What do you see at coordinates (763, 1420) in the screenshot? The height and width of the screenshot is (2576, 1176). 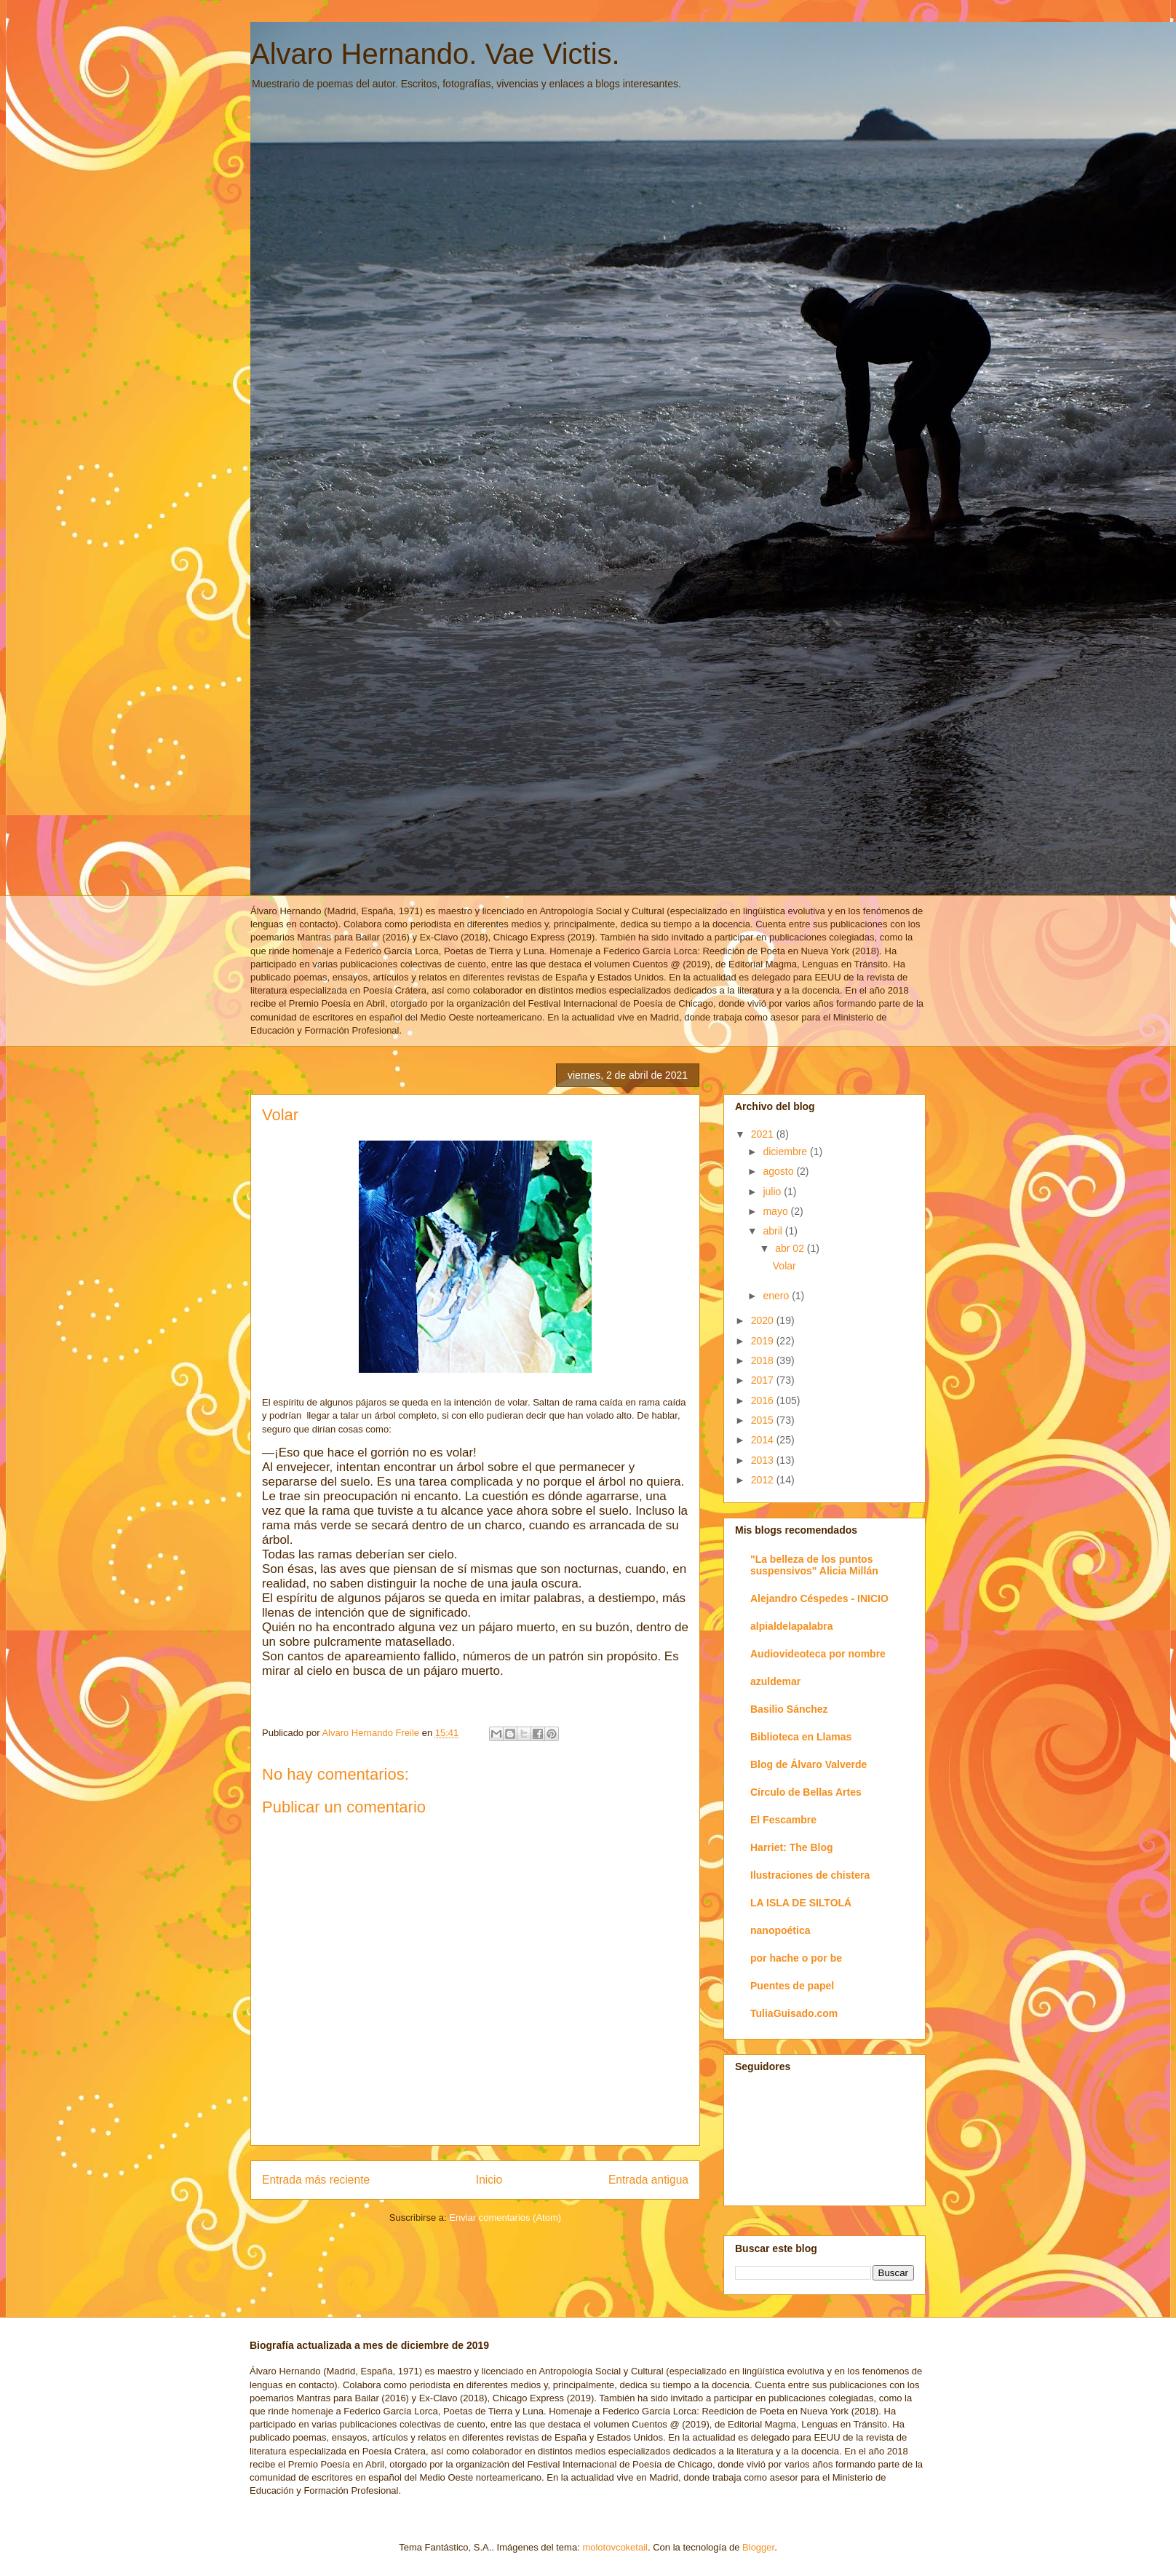 I see `2015` at bounding box center [763, 1420].